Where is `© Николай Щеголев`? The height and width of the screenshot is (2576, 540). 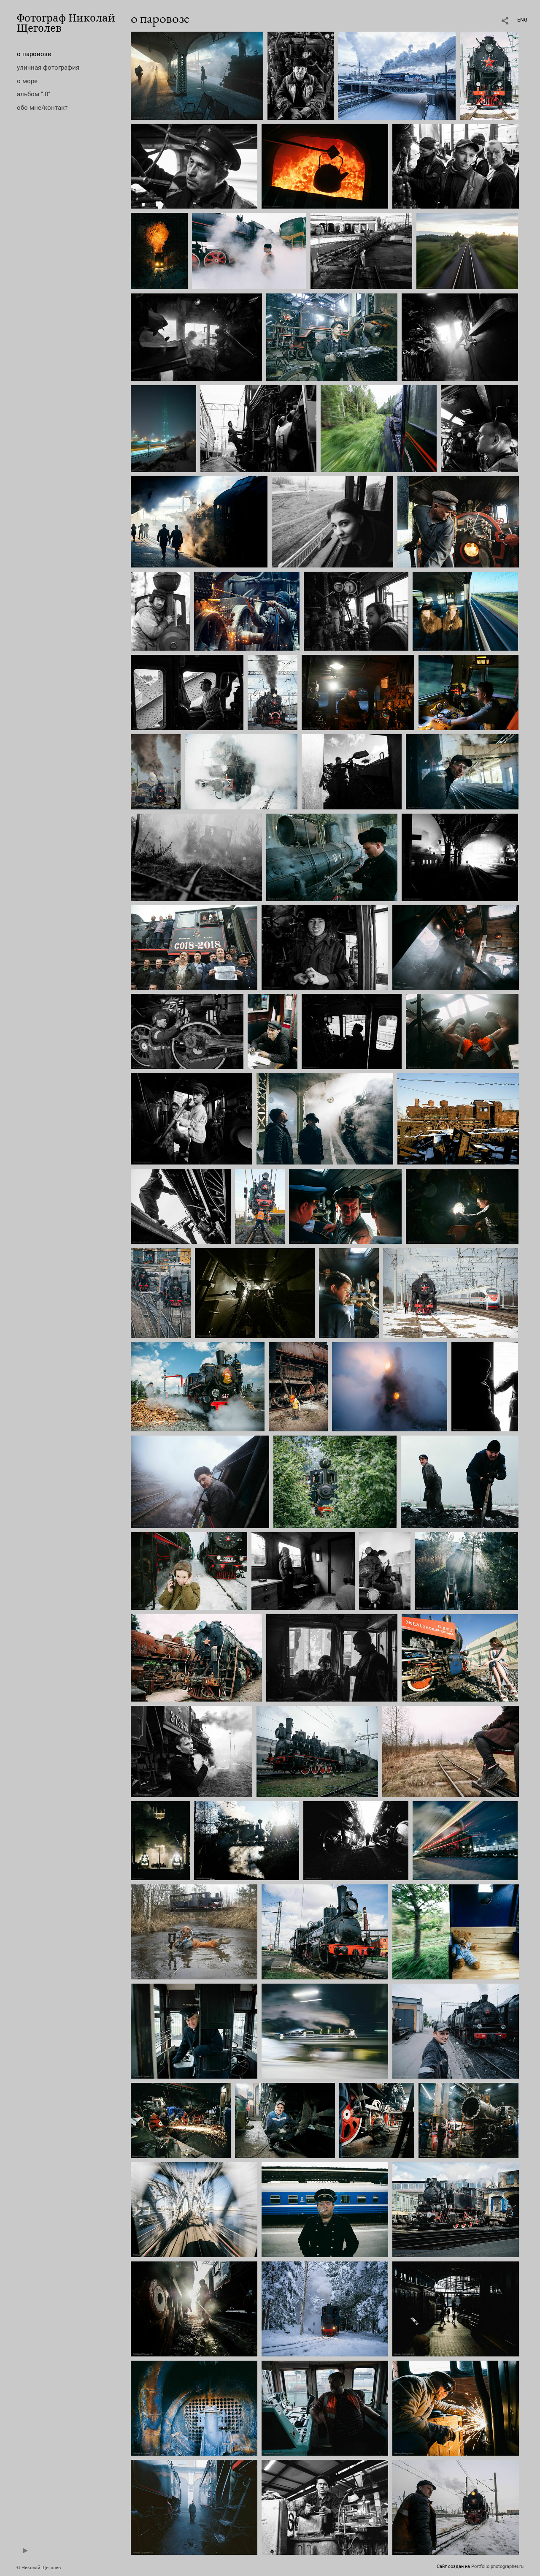 © Николай Щеголев is located at coordinates (38, 2568).